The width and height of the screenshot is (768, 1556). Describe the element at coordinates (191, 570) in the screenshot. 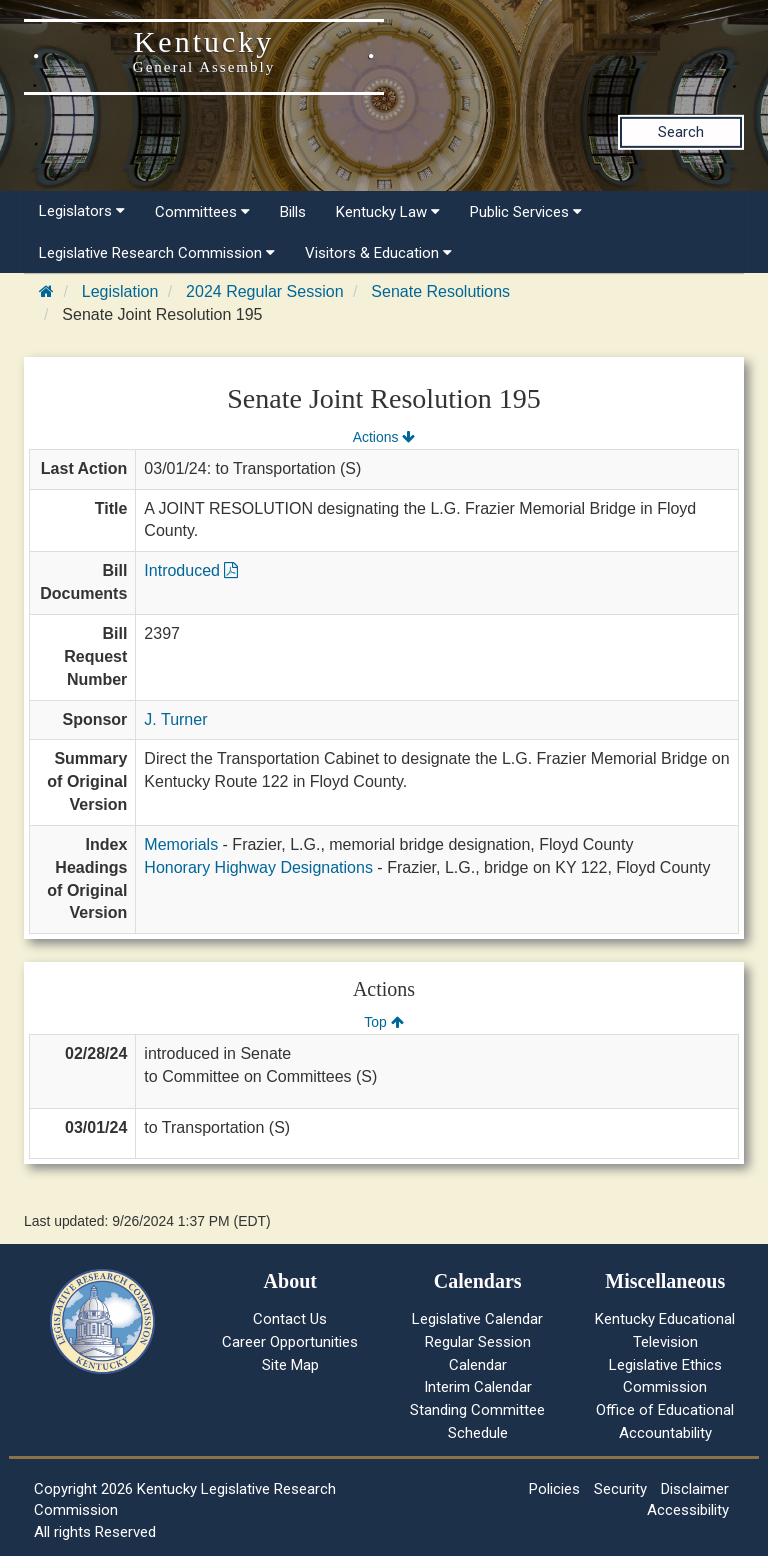

I see `Introduced` at that location.